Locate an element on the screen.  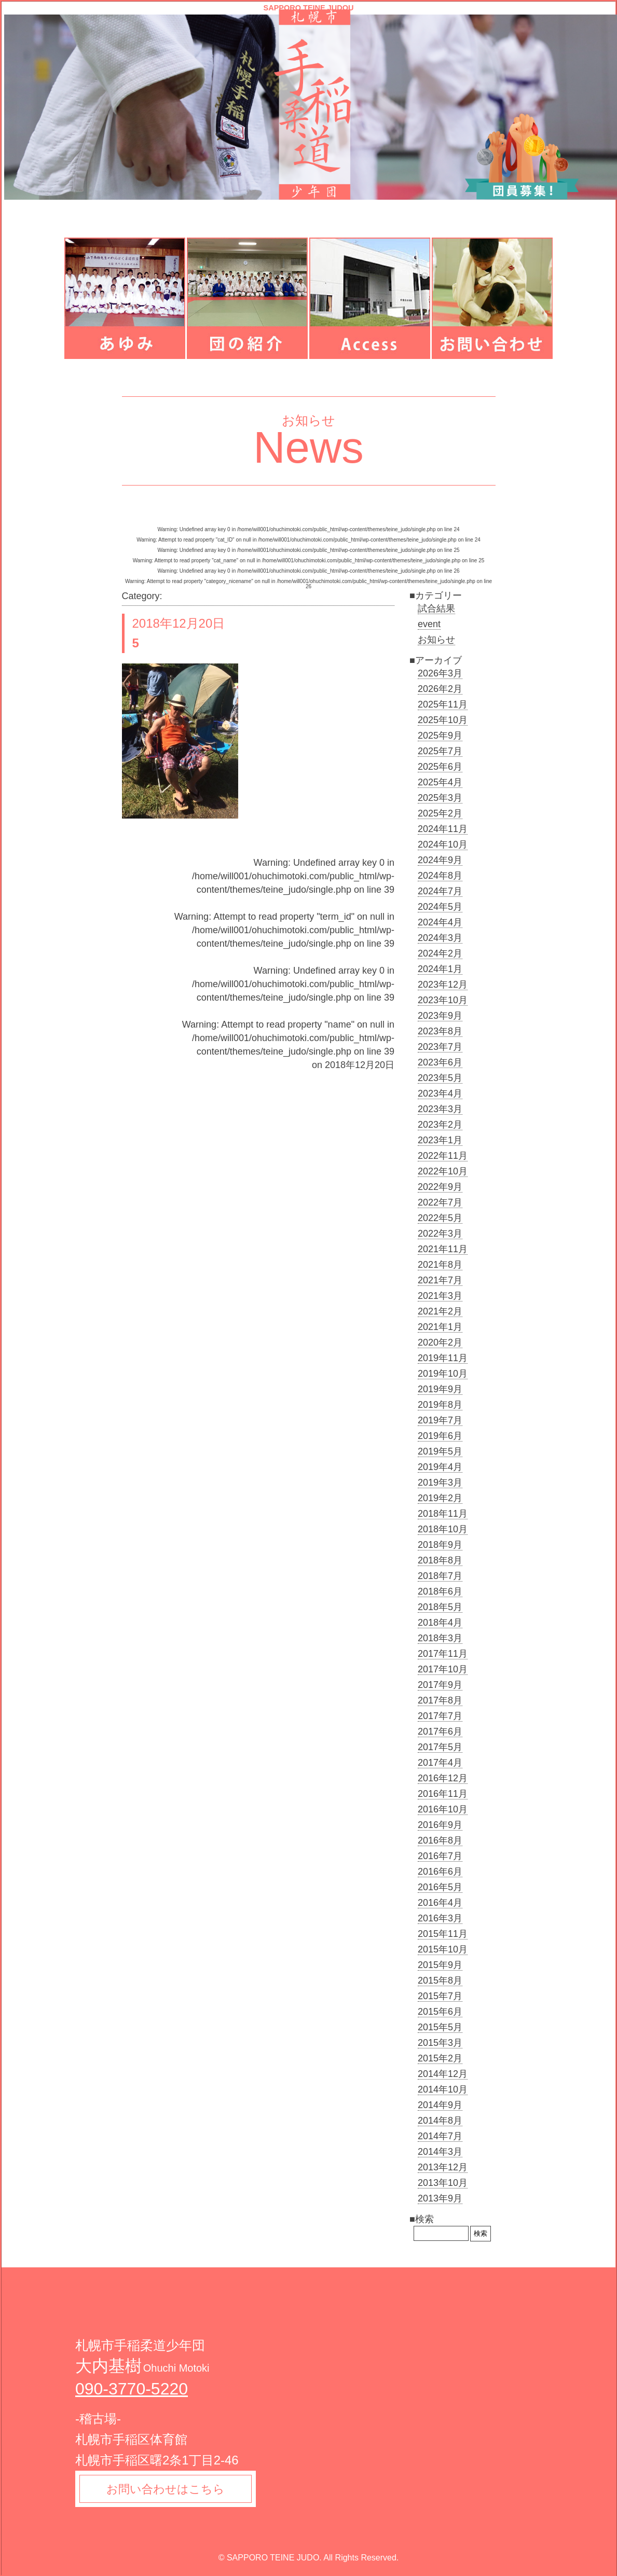
2018年6月 is located at coordinates (440, 1591).